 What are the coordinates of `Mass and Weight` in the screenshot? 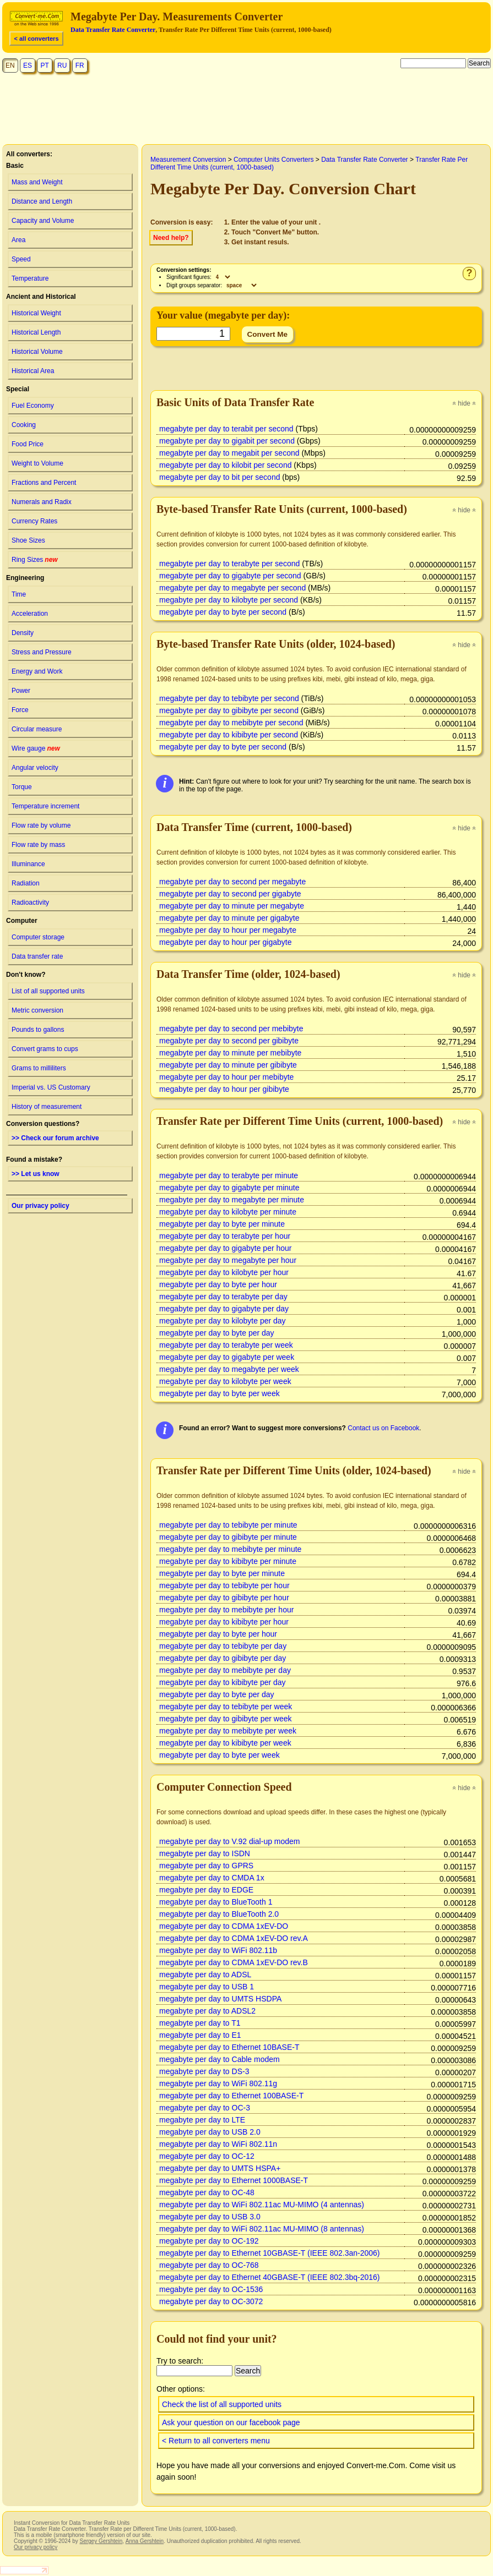 It's located at (37, 182).